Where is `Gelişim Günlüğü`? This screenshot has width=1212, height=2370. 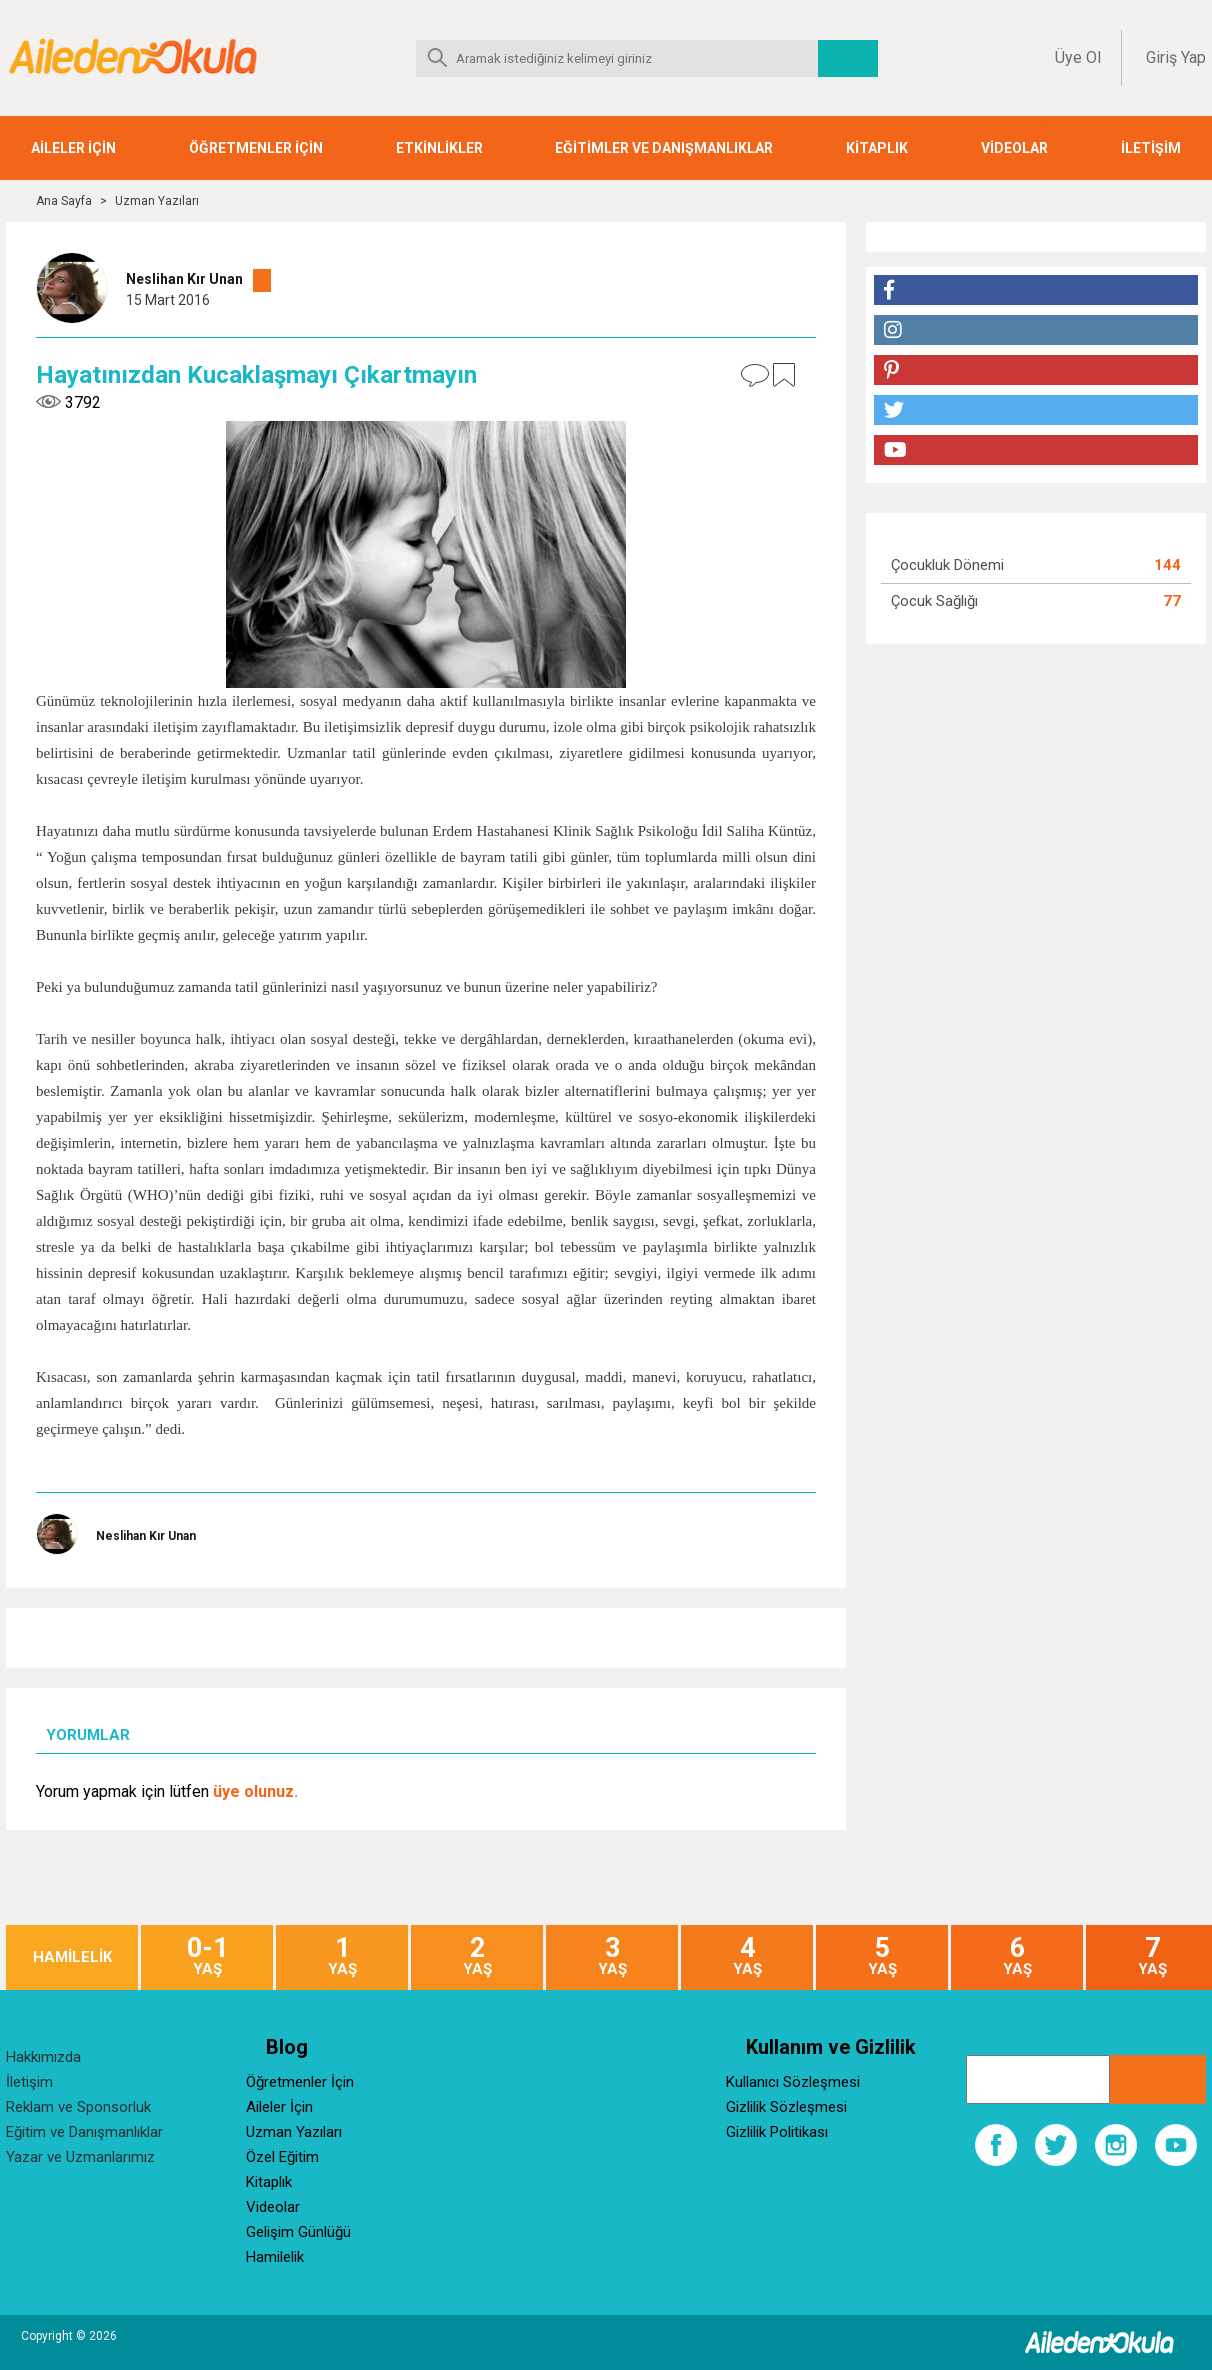 Gelişim Günlüğü is located at coordinates (298, 2232).